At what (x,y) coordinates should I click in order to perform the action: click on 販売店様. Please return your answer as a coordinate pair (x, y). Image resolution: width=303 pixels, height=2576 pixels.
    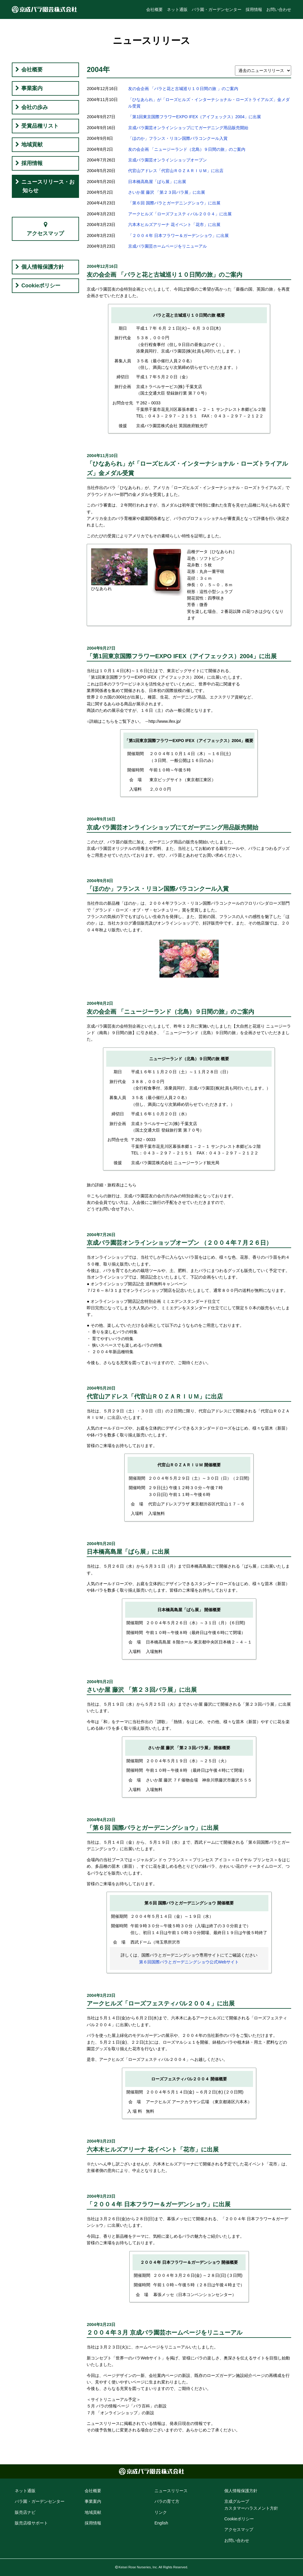
    Looking at the image, I should click on (31, 2523).